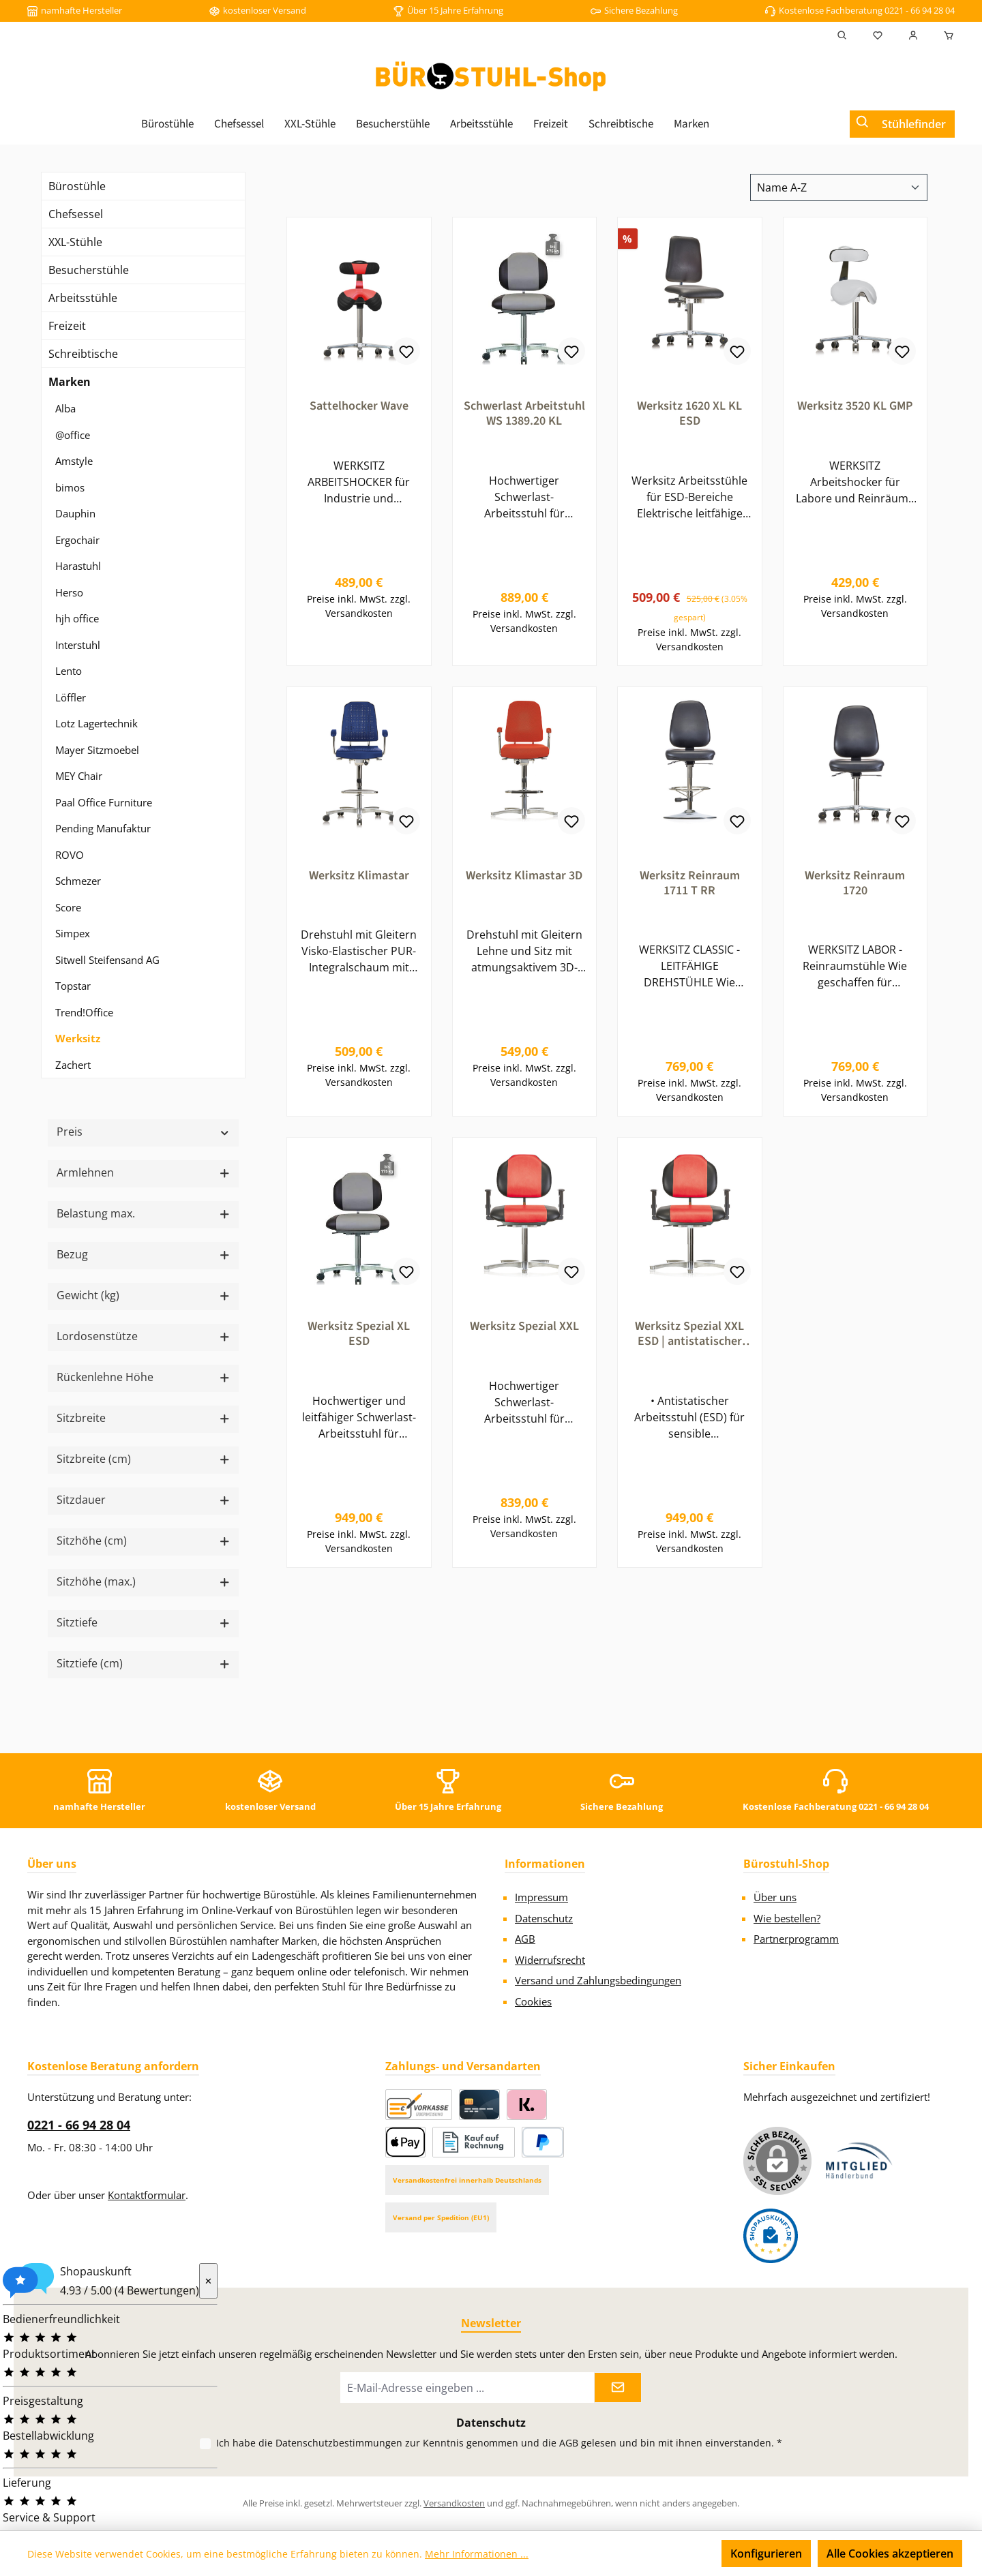 The image size is (982, 2576). What do you see at coordinates (70, 697) in the screenshot?
I see `Löffler` at bounding box center [70, 697].